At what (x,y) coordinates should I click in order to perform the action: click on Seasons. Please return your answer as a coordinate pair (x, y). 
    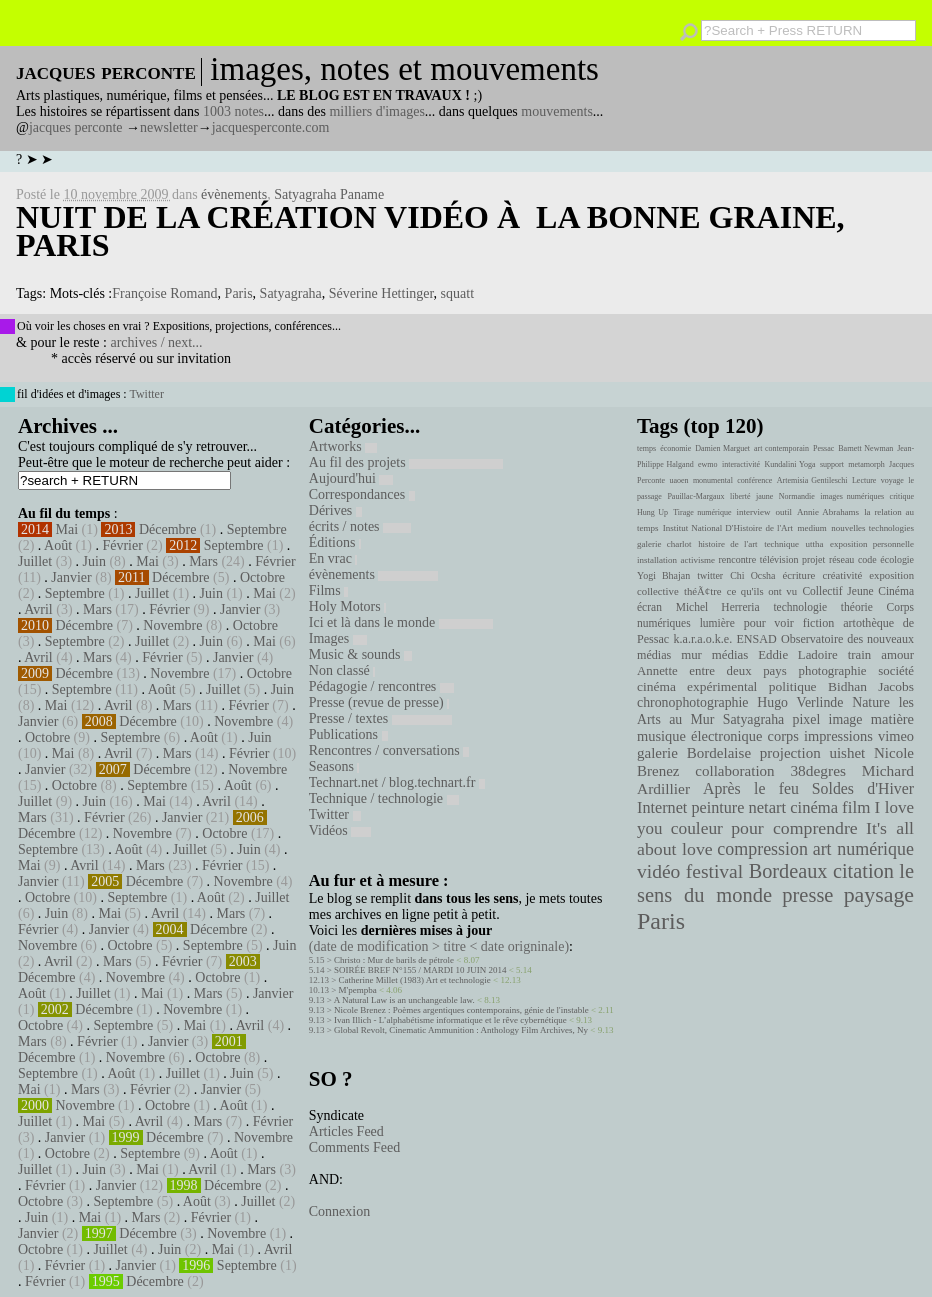
    Looking at the image, I should click on (334, 766).